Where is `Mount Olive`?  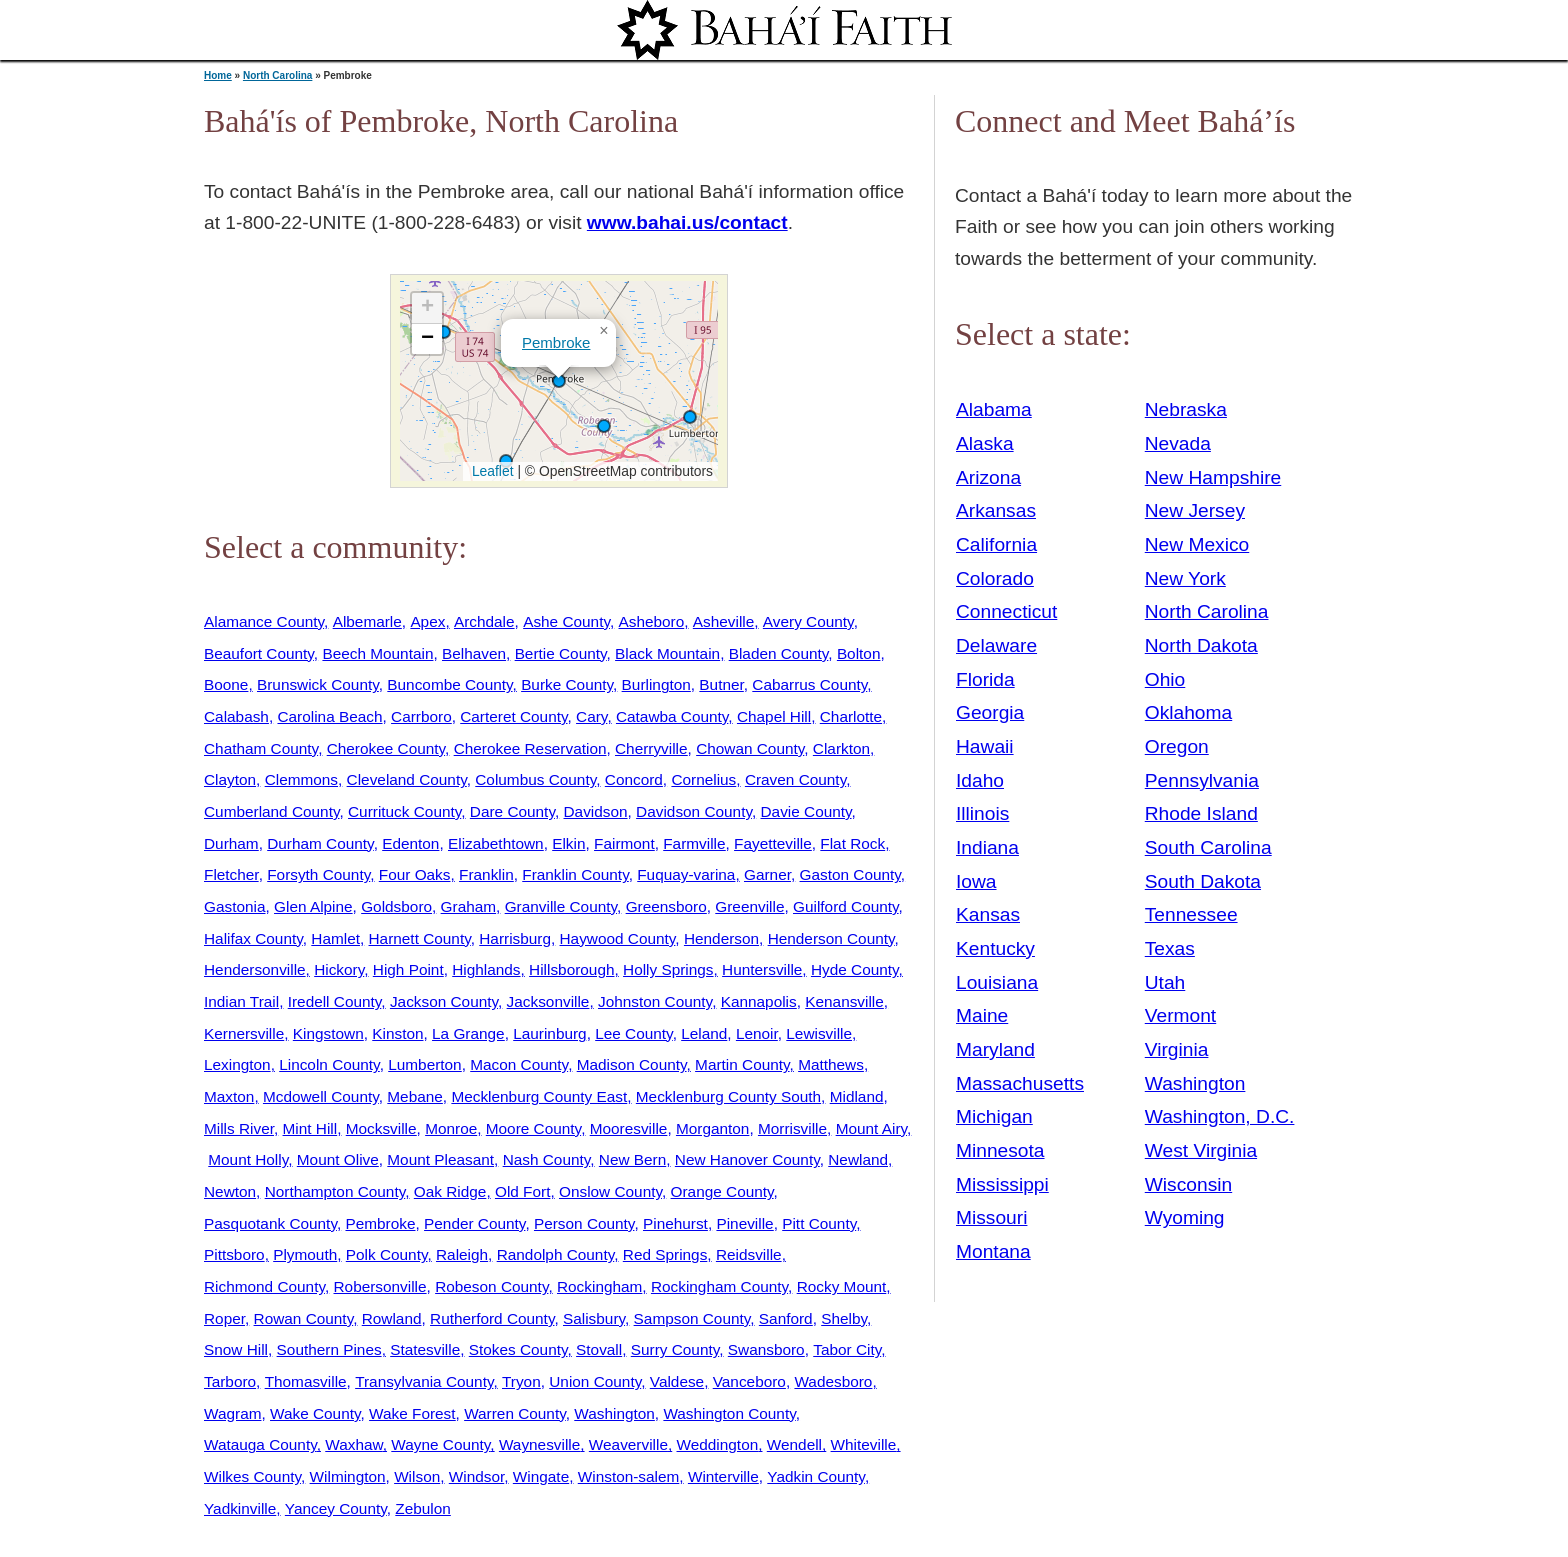 Mount Olive is located at coordinates (338, 1159).